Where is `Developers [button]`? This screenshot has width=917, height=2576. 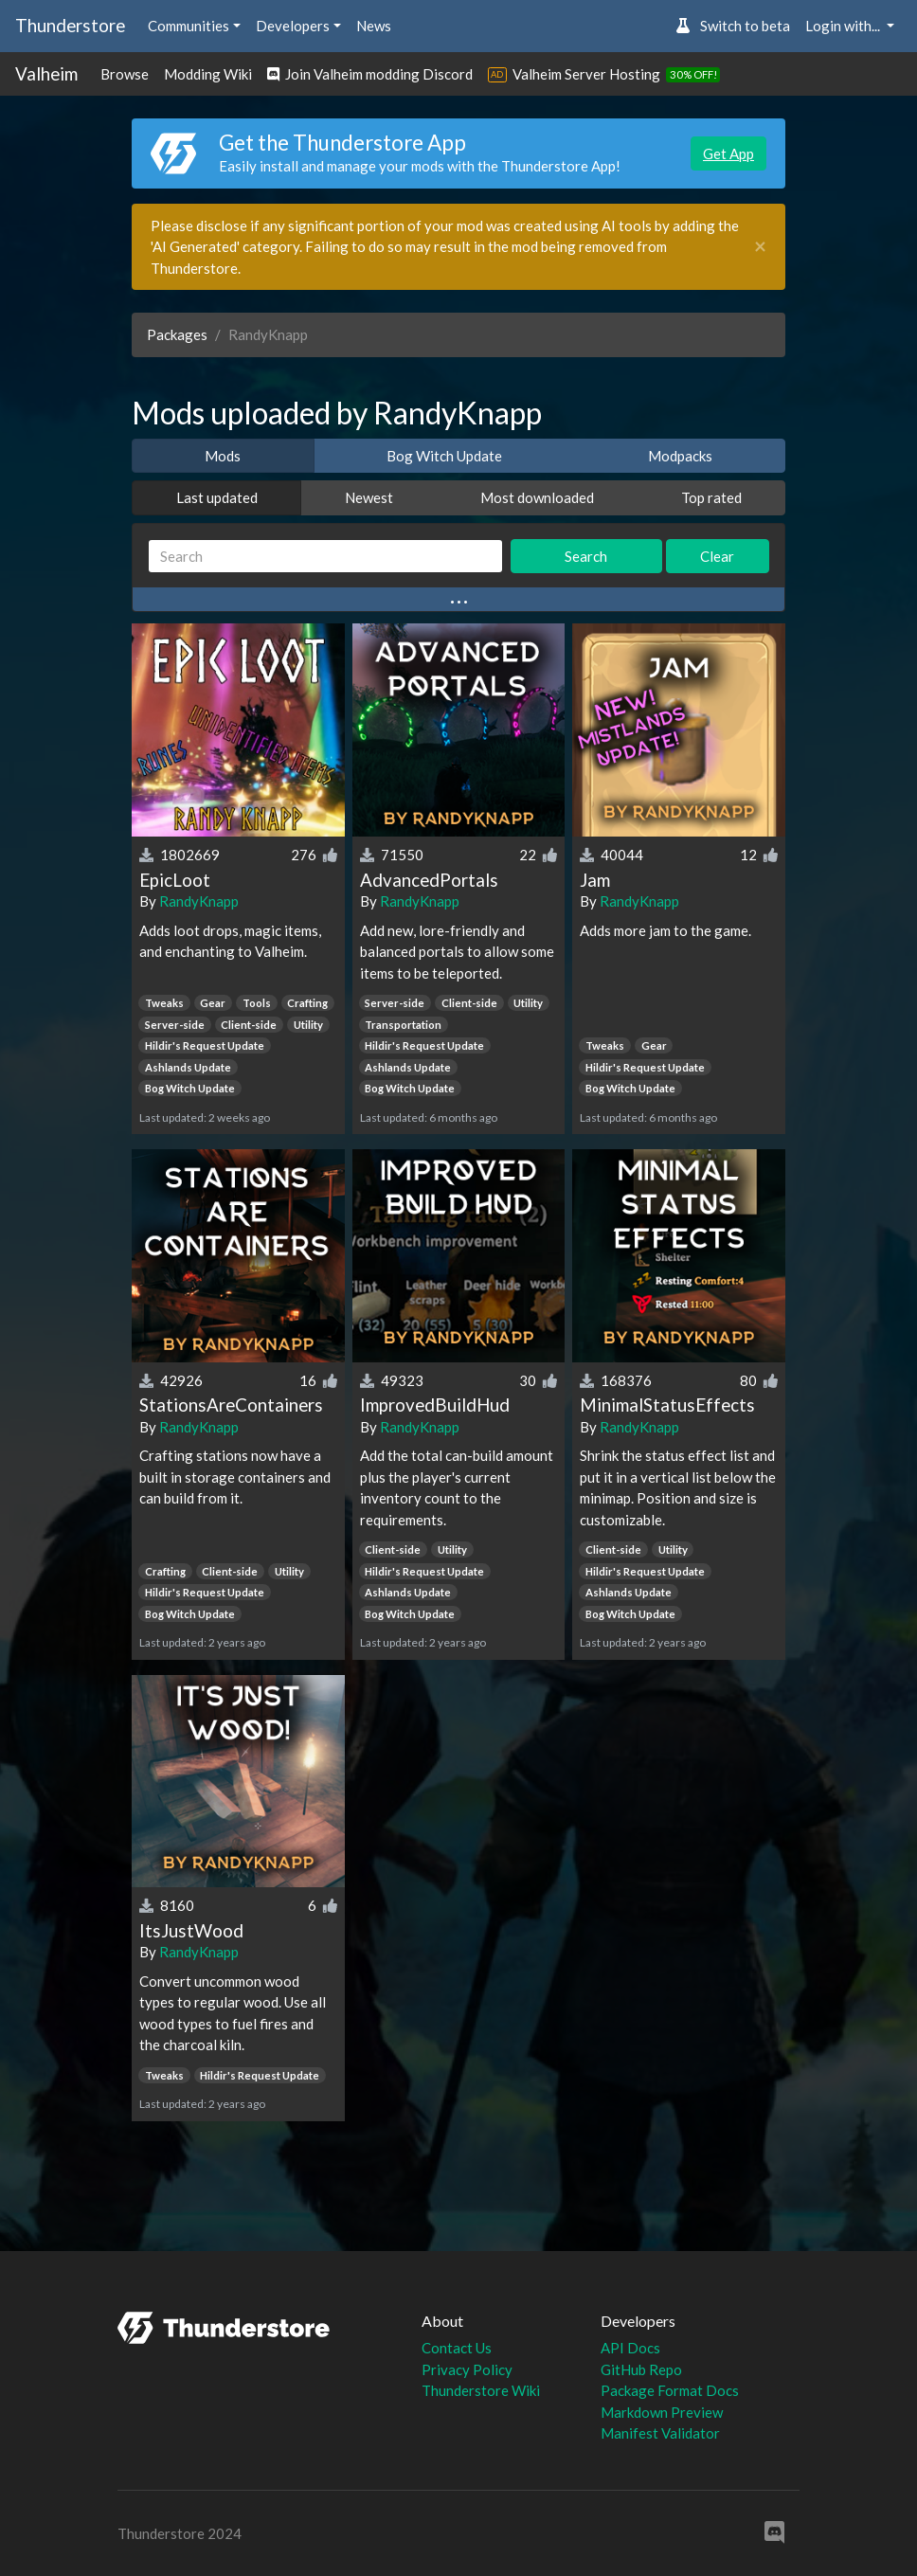 Developers [button] is located at coordinates (293, 25).